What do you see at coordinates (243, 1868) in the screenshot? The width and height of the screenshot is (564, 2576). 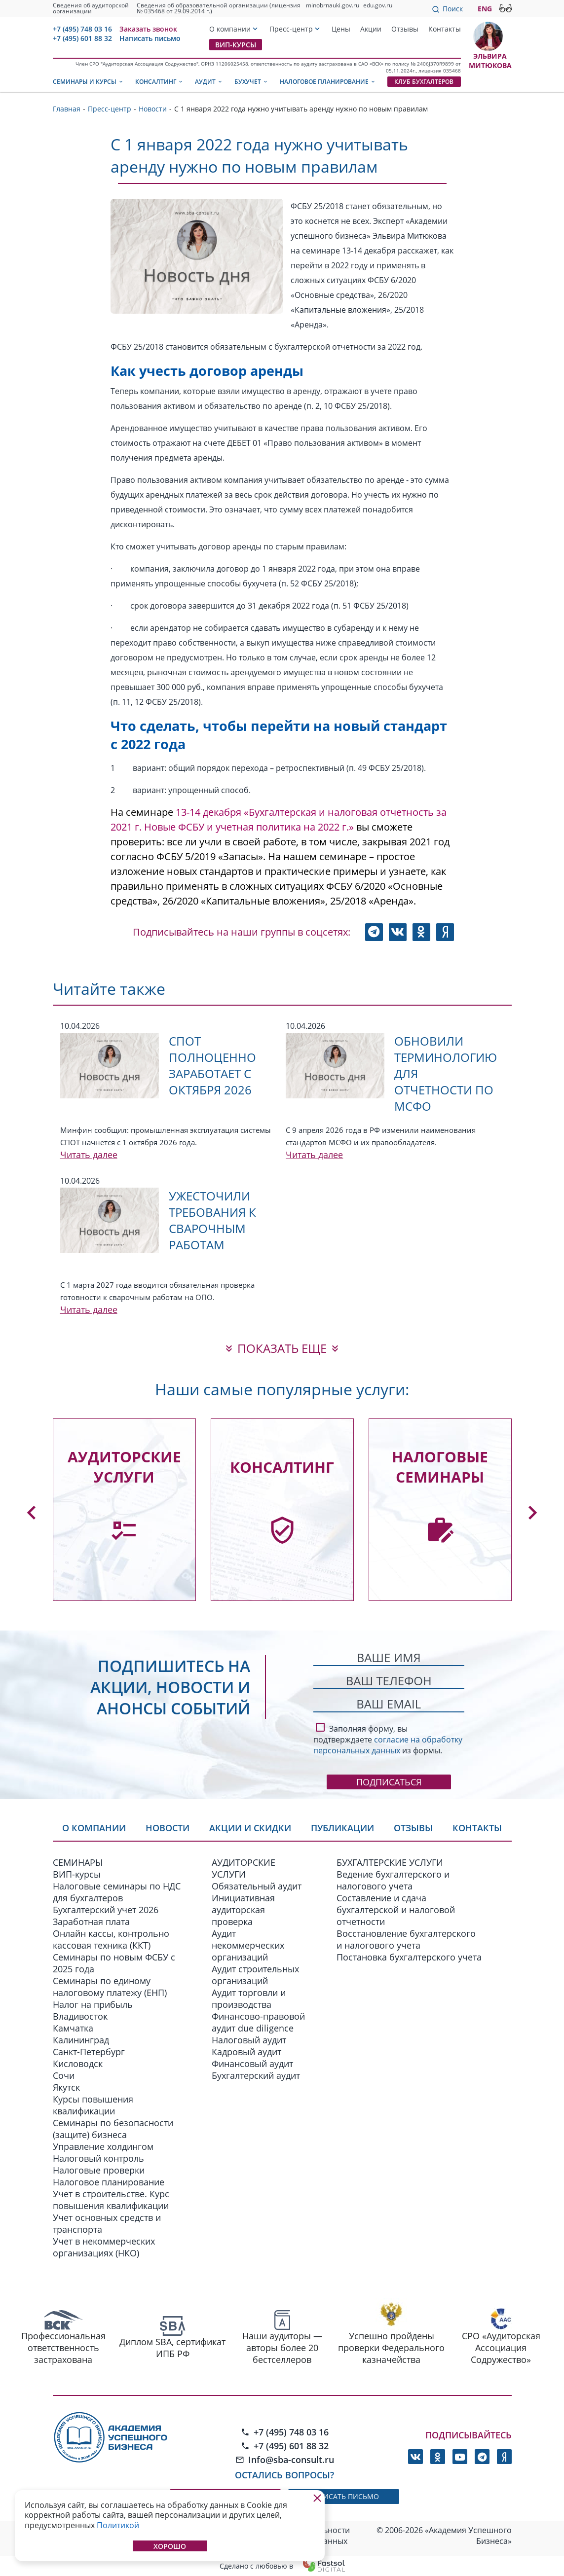 I see `АУДИТОРСКИЕ УСЛУГИ` at bounding box center [243, 1868].